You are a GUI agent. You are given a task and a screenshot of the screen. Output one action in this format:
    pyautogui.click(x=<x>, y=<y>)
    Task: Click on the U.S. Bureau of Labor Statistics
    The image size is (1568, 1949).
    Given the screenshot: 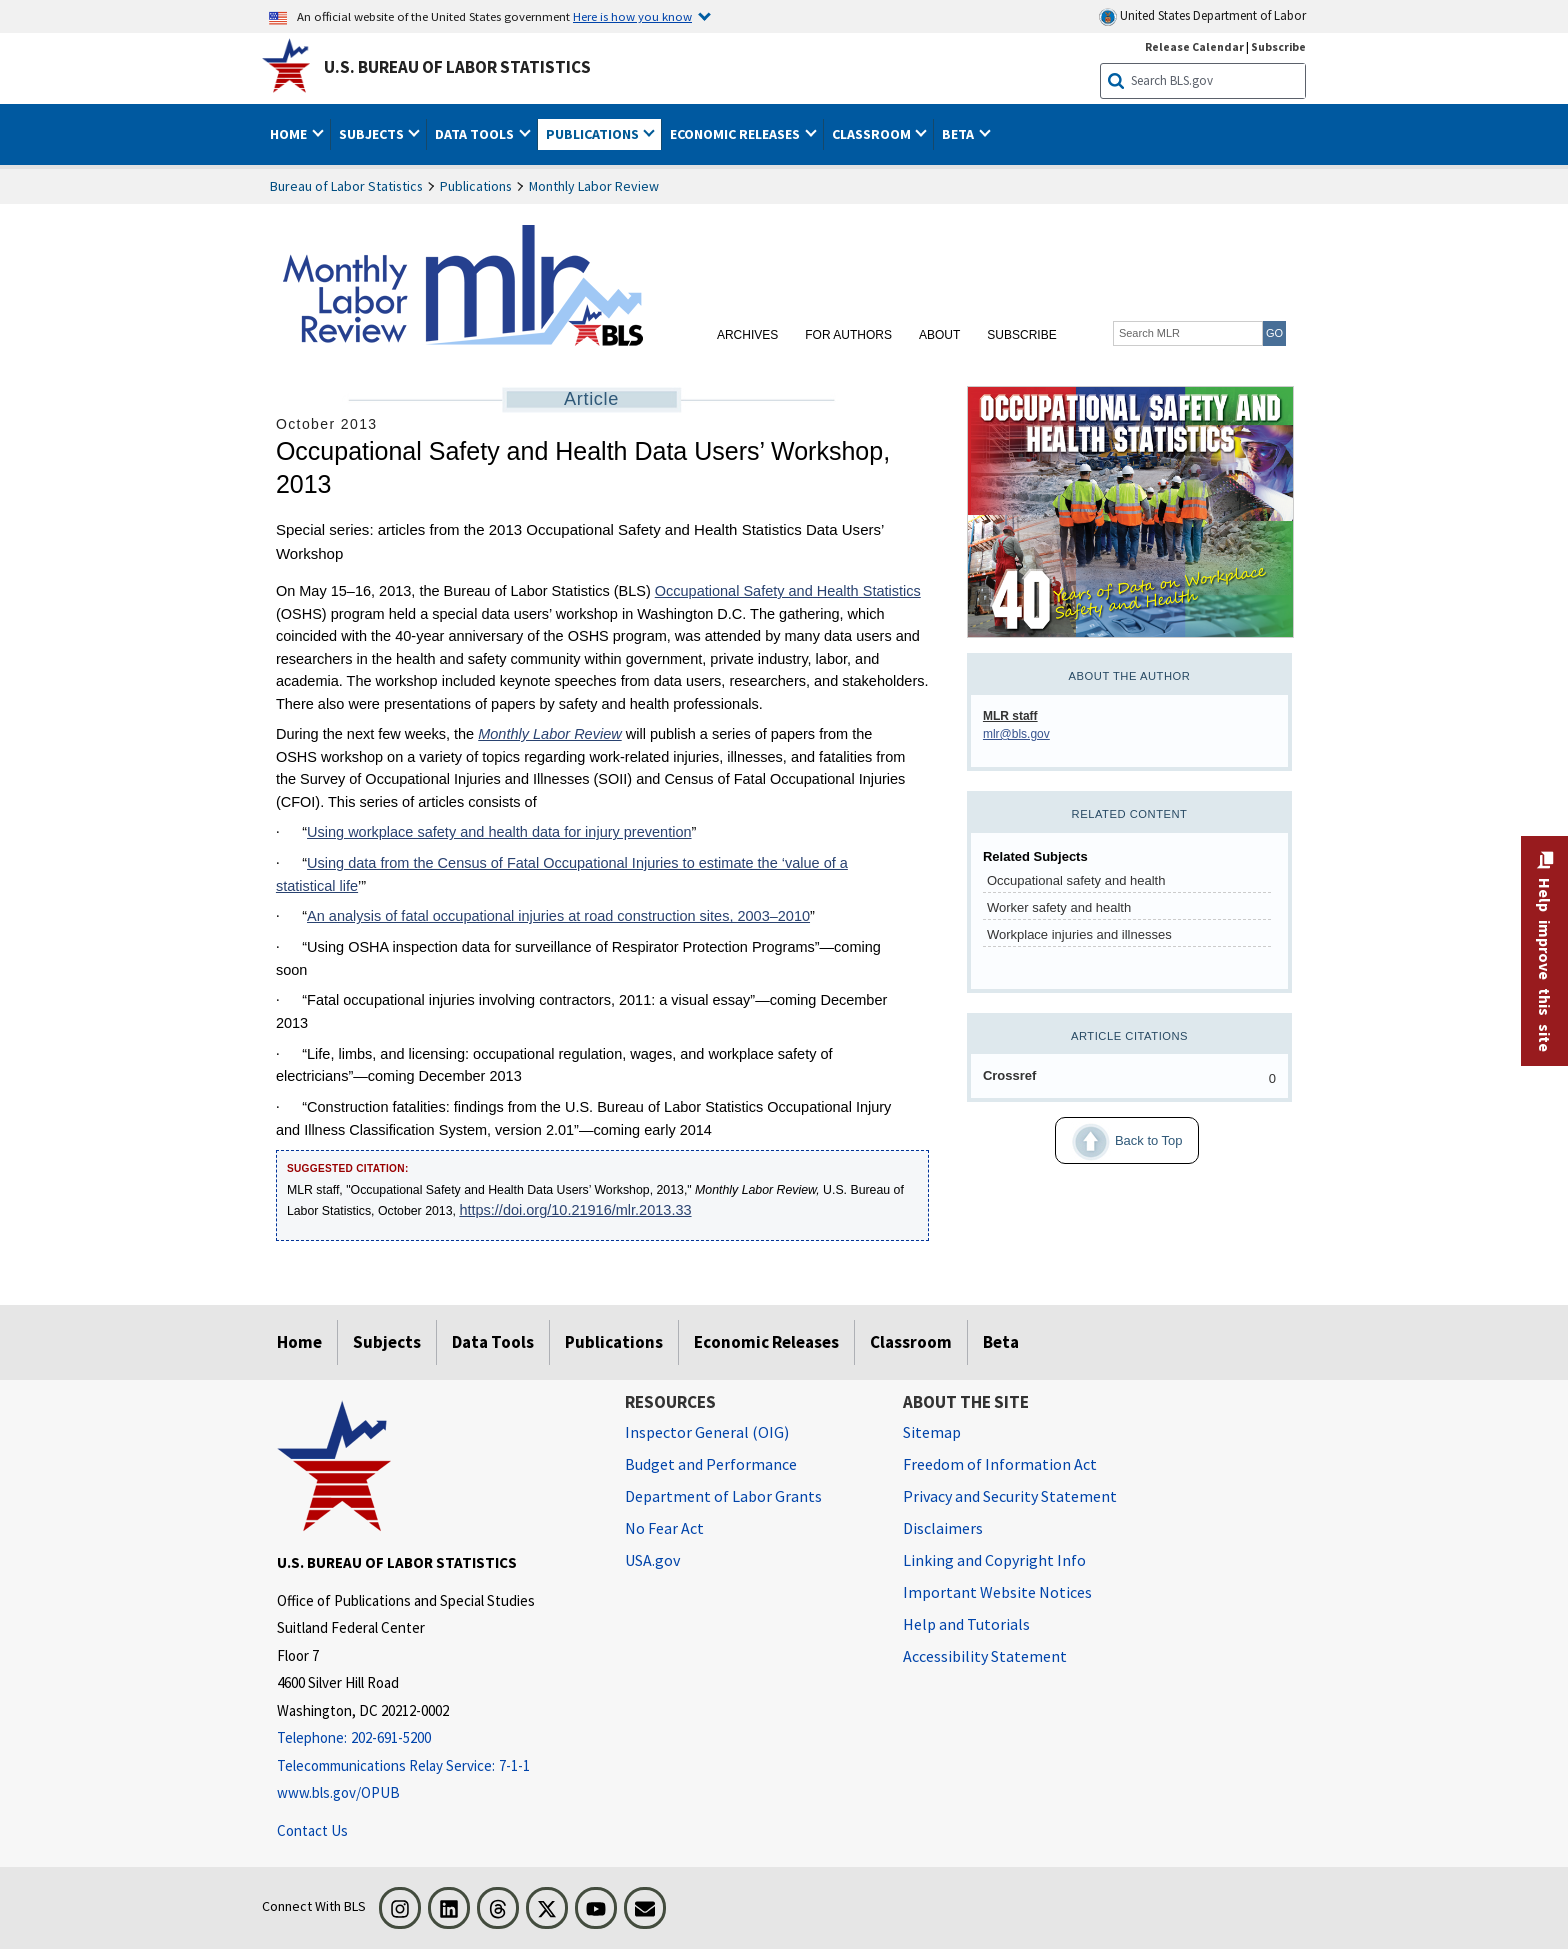 What is the action you would take?
    pyautogui.click(x=457, y=67)
    